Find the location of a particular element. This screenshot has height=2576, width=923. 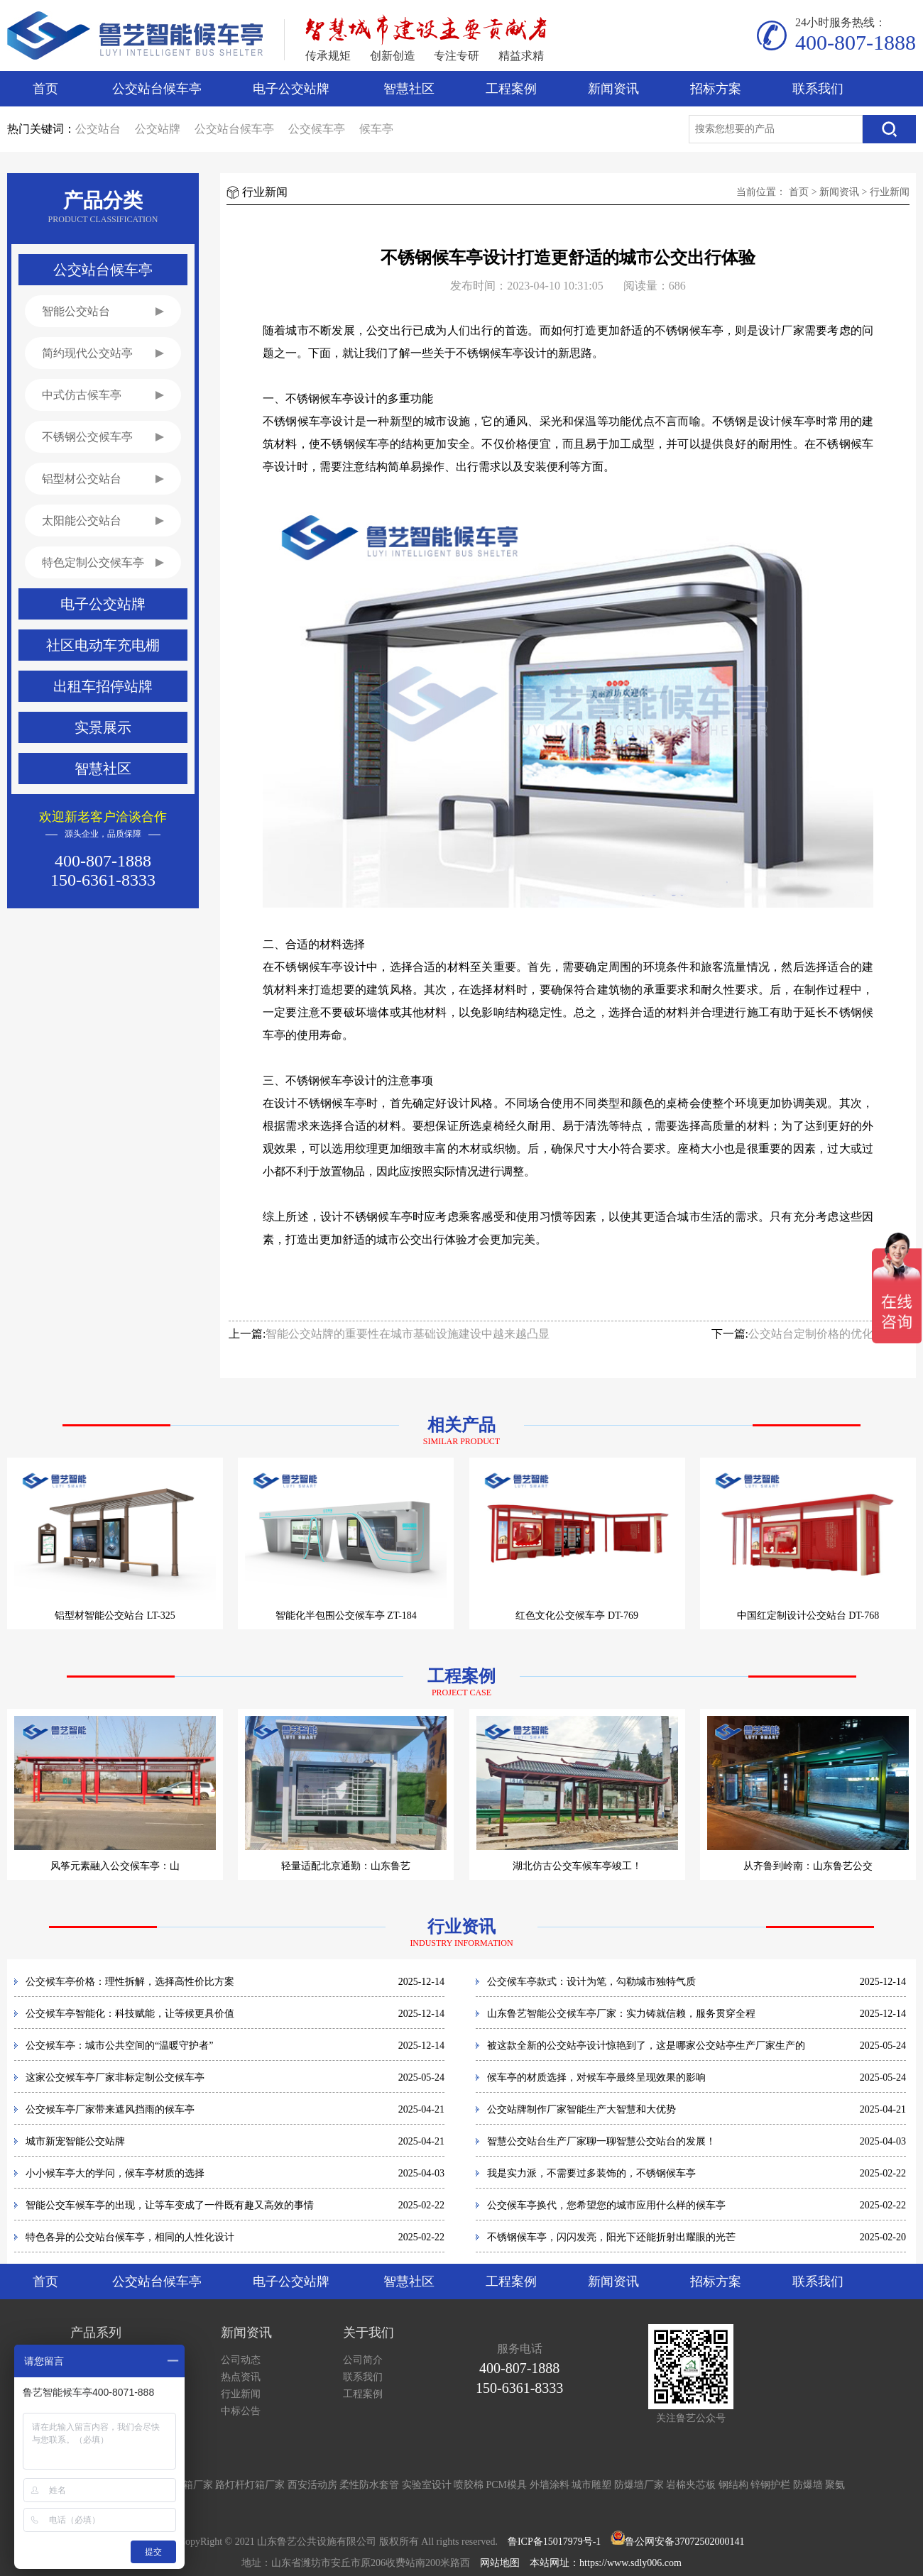

公交站台候车亭 is located at coordinates (157, 89).